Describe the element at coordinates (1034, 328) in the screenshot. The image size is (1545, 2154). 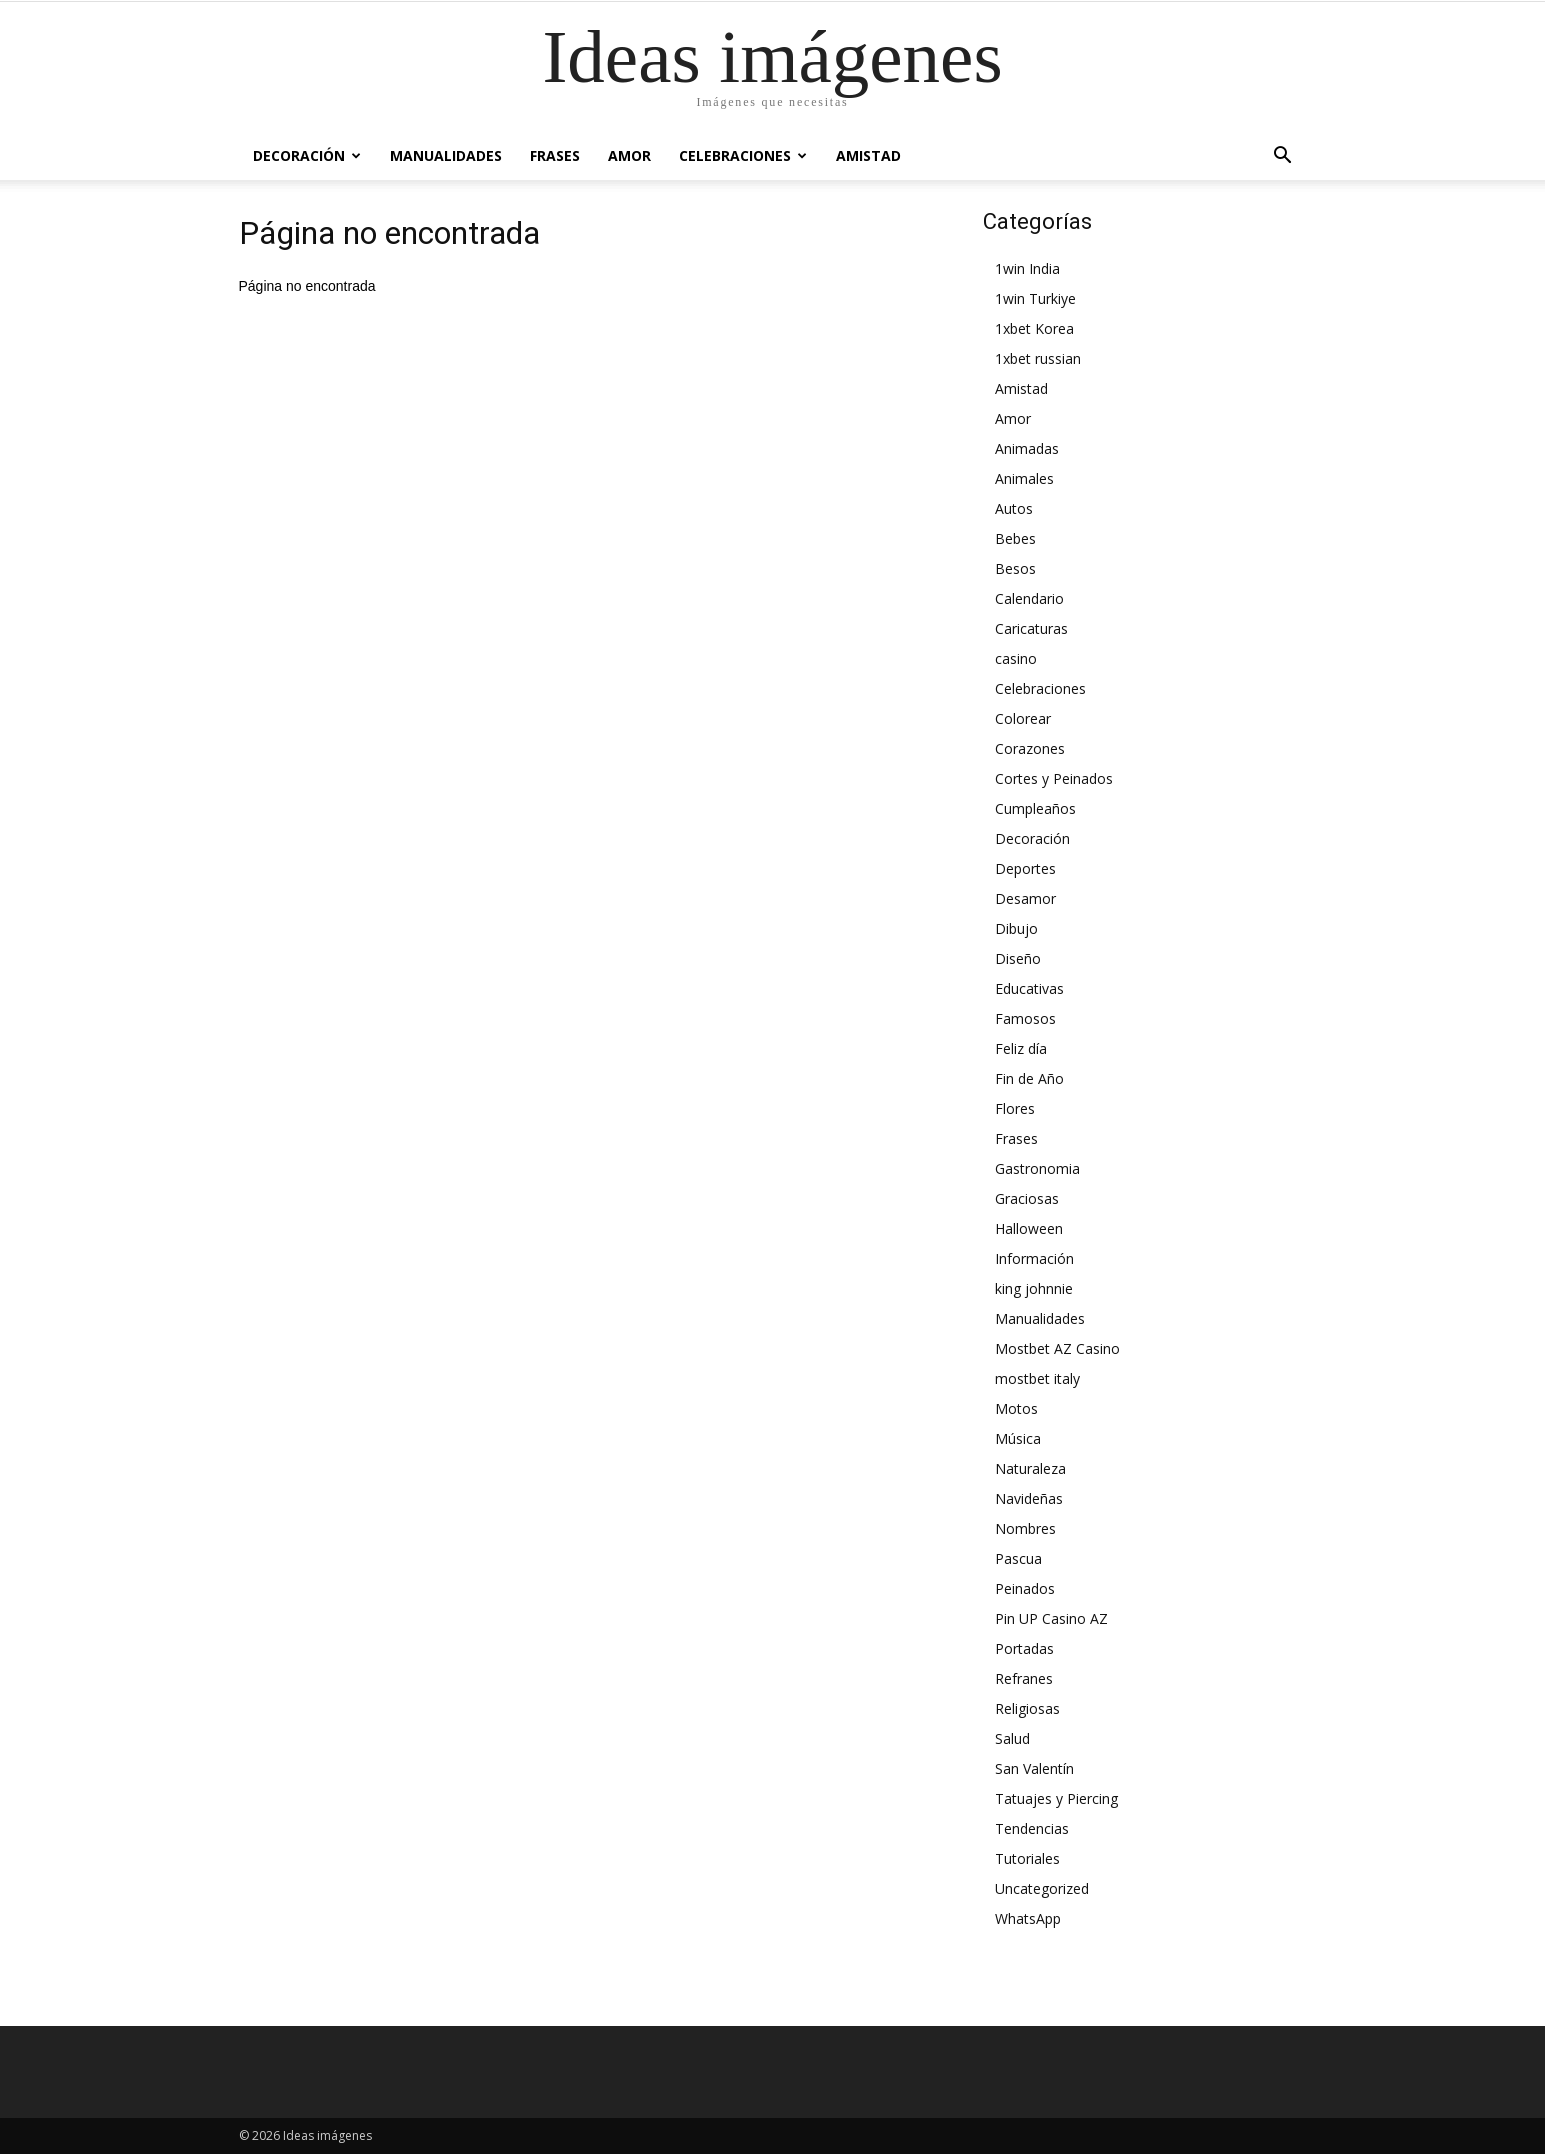
I see `1xbet Korea` at that location.